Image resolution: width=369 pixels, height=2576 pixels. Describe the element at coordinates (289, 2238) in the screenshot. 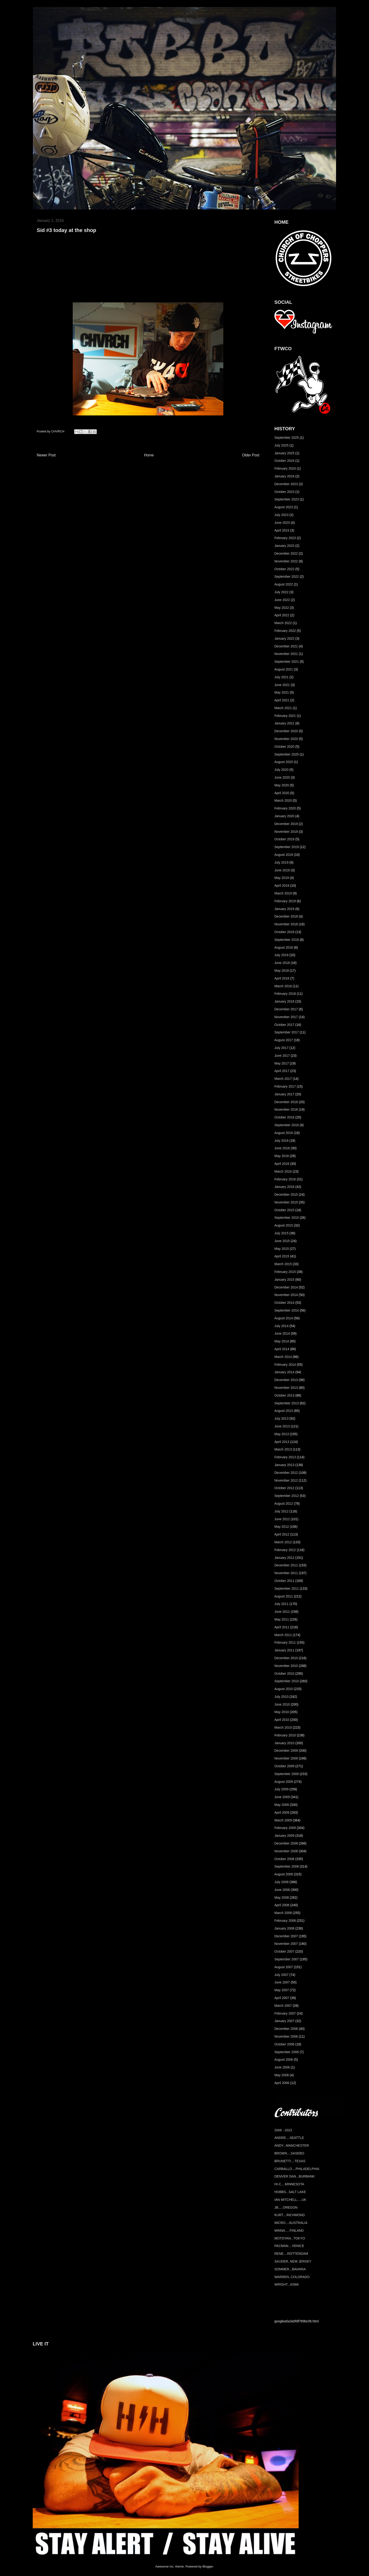

I see `MOTOYAN...TOKYO` at that location.